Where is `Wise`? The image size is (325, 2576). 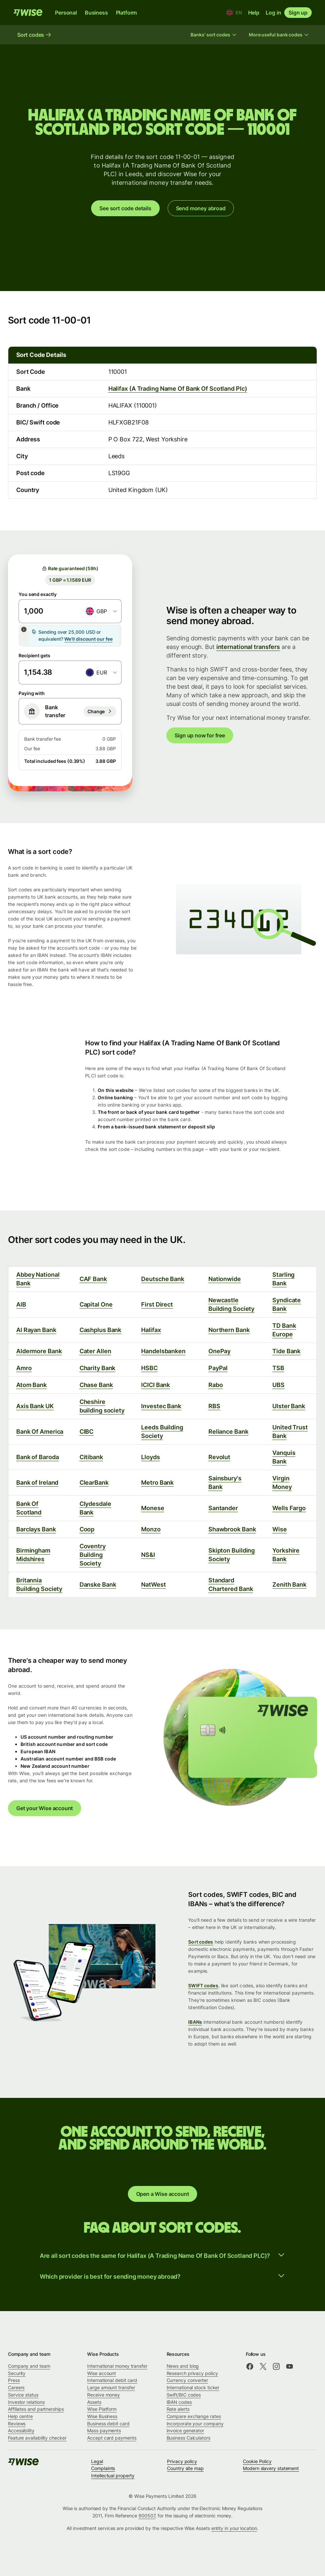 Wise is located at coordinates (279, 1529).